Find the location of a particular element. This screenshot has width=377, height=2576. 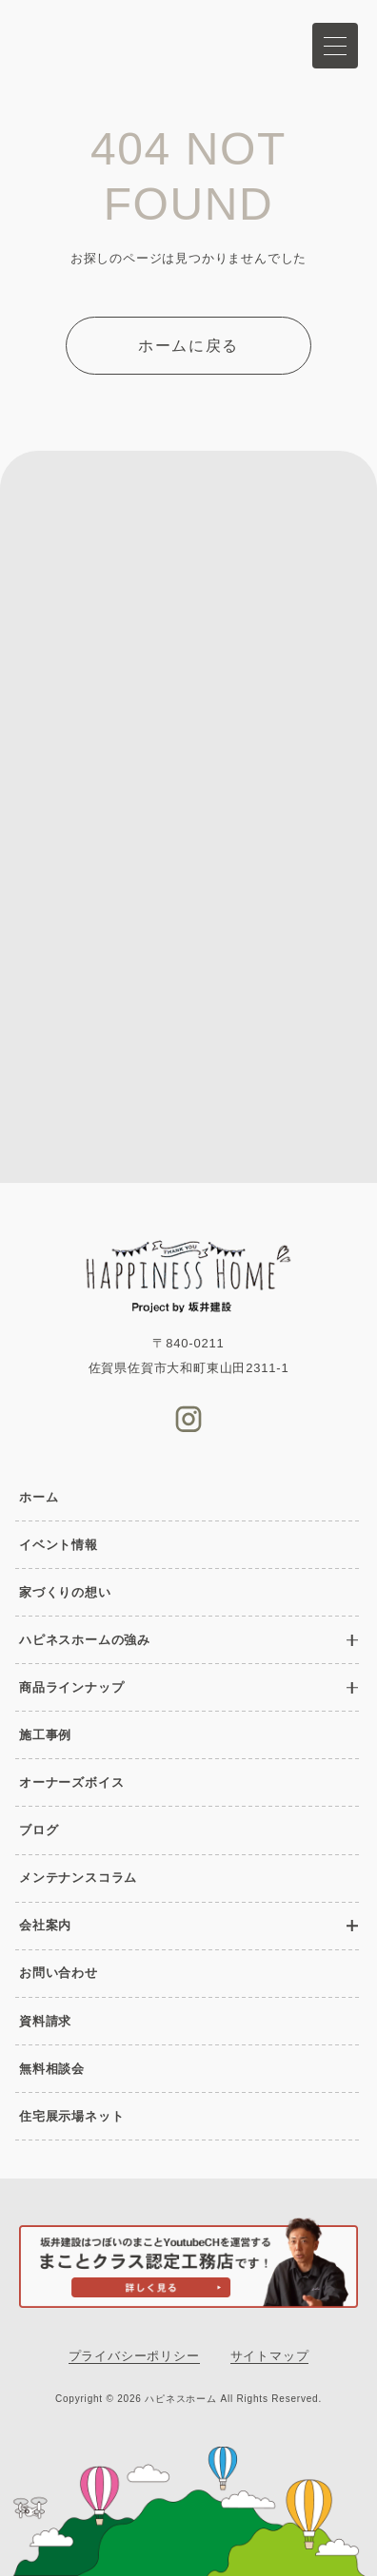

ホームに戻る is located at coordinates (188, 346).